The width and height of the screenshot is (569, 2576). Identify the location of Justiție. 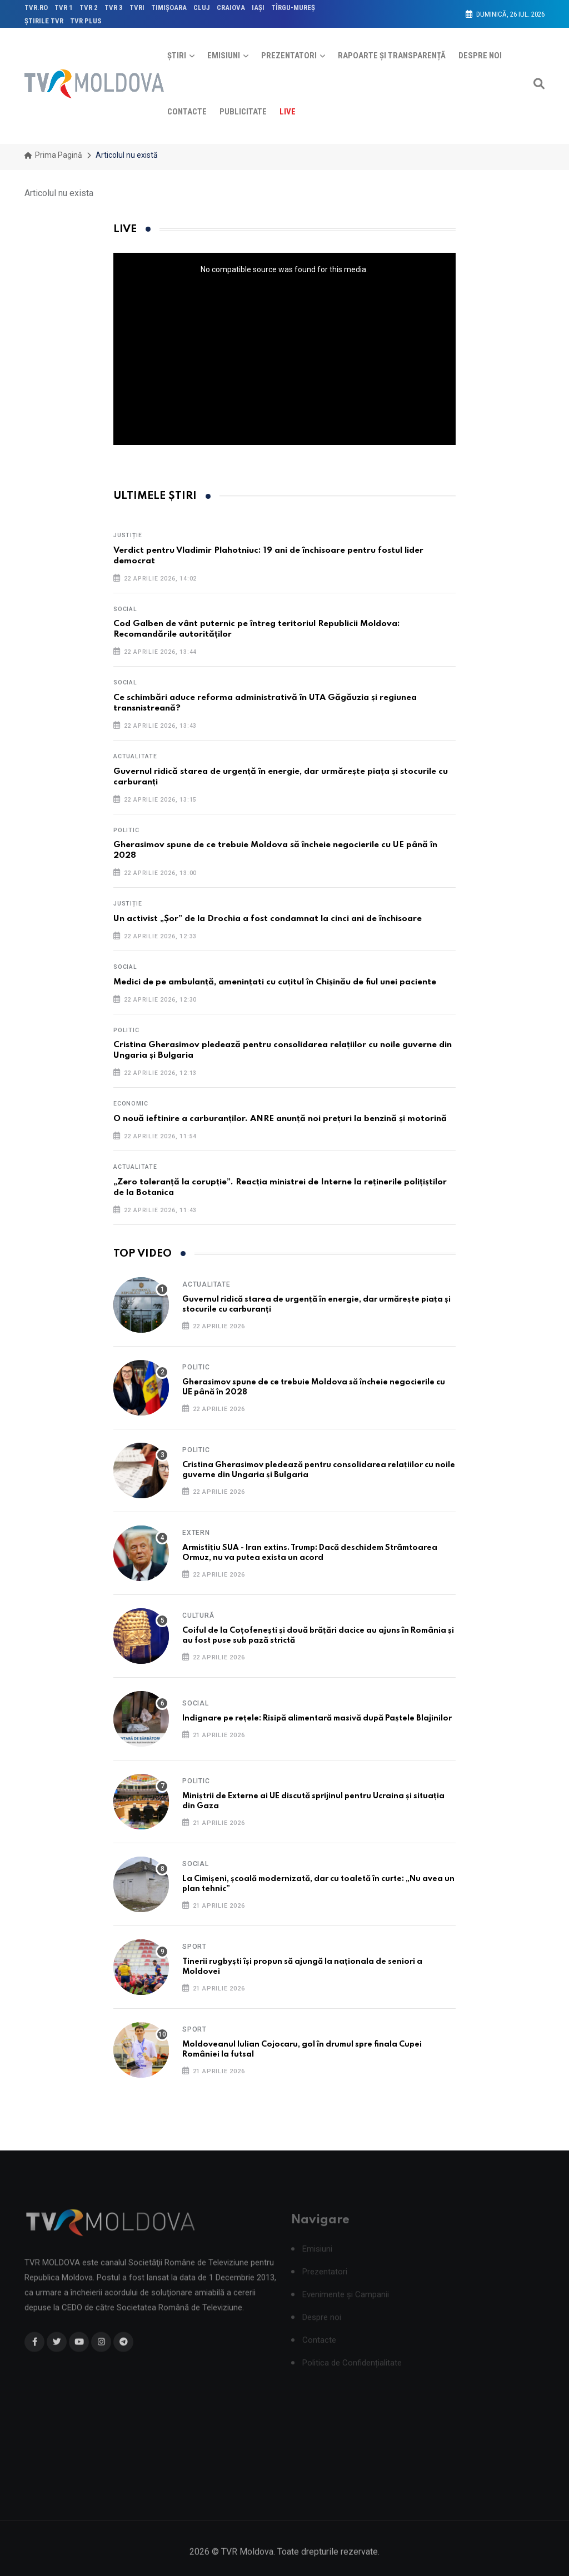
(127, 535).